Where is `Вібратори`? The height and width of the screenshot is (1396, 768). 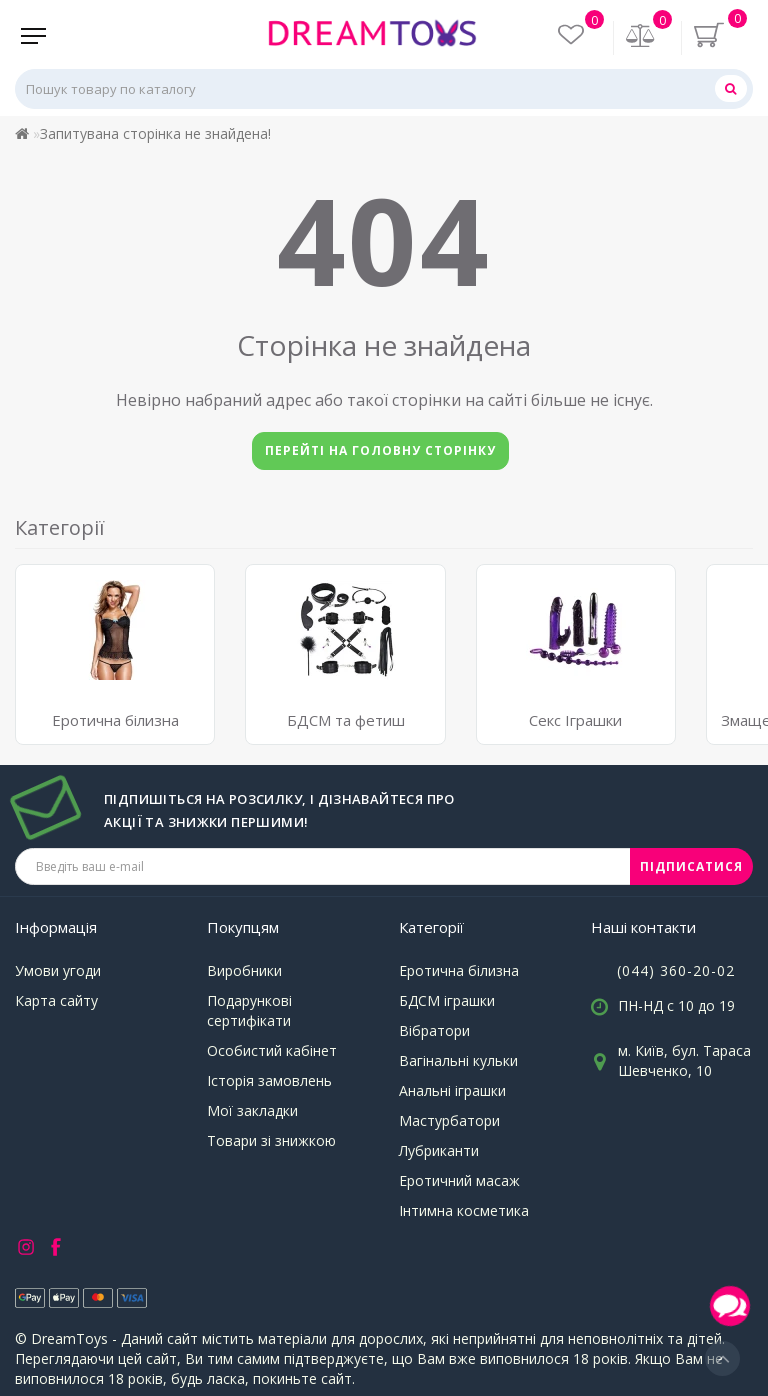 Вібратори is located at coordinates (434, 1030).